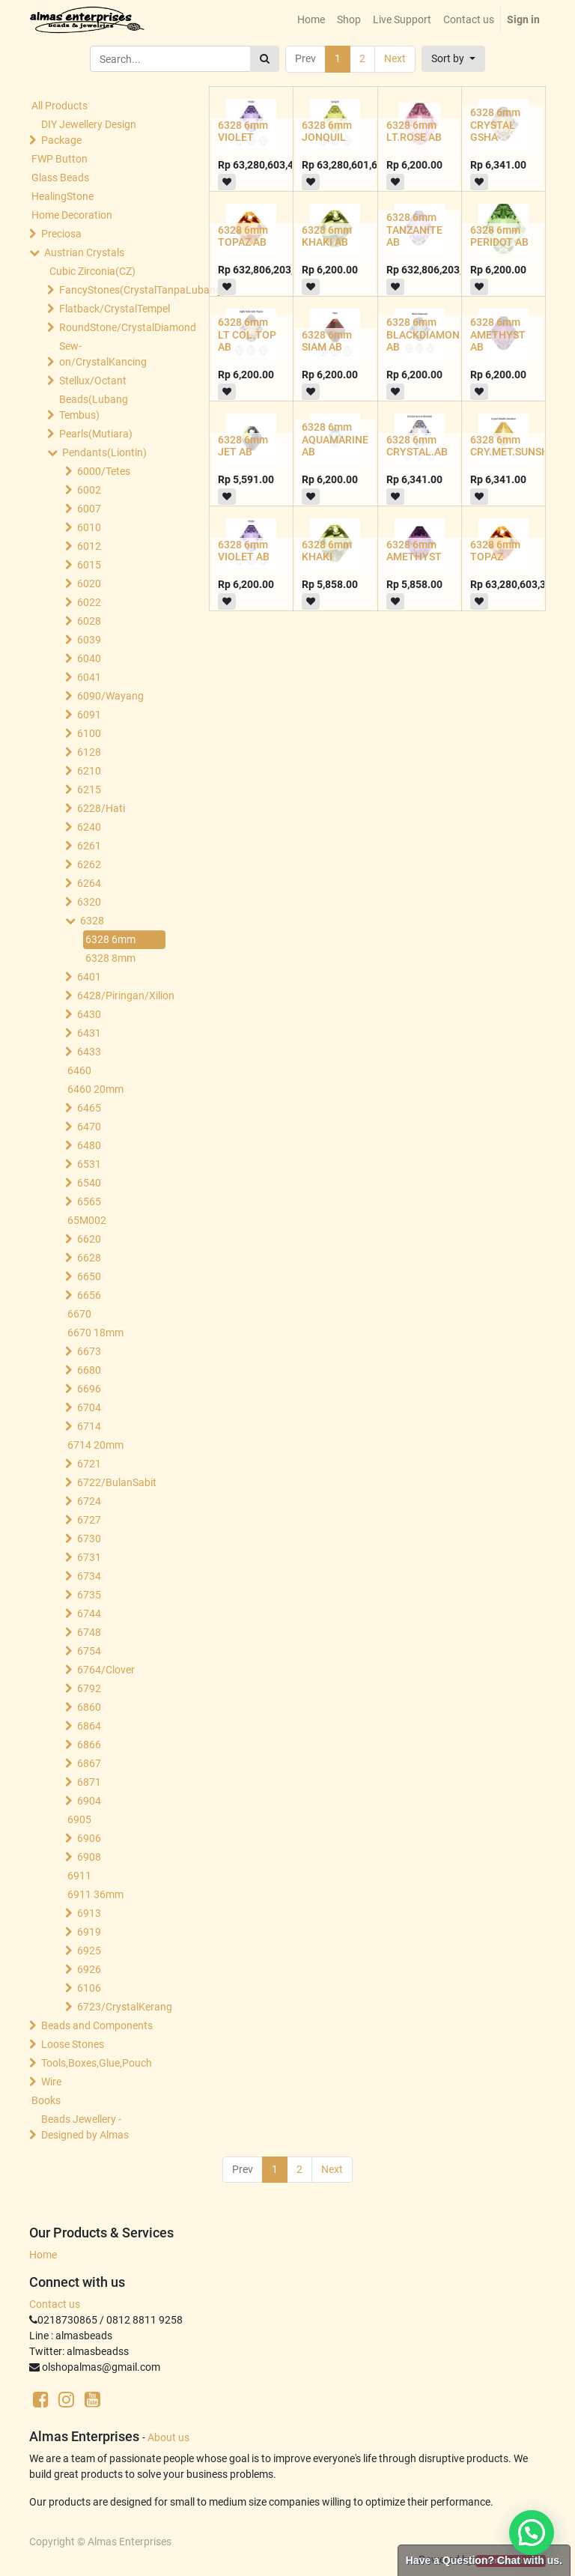  What do you see at coordinates (89, 1688) in the screenshot?
I see `6792` at bounding box center [89, 1688].